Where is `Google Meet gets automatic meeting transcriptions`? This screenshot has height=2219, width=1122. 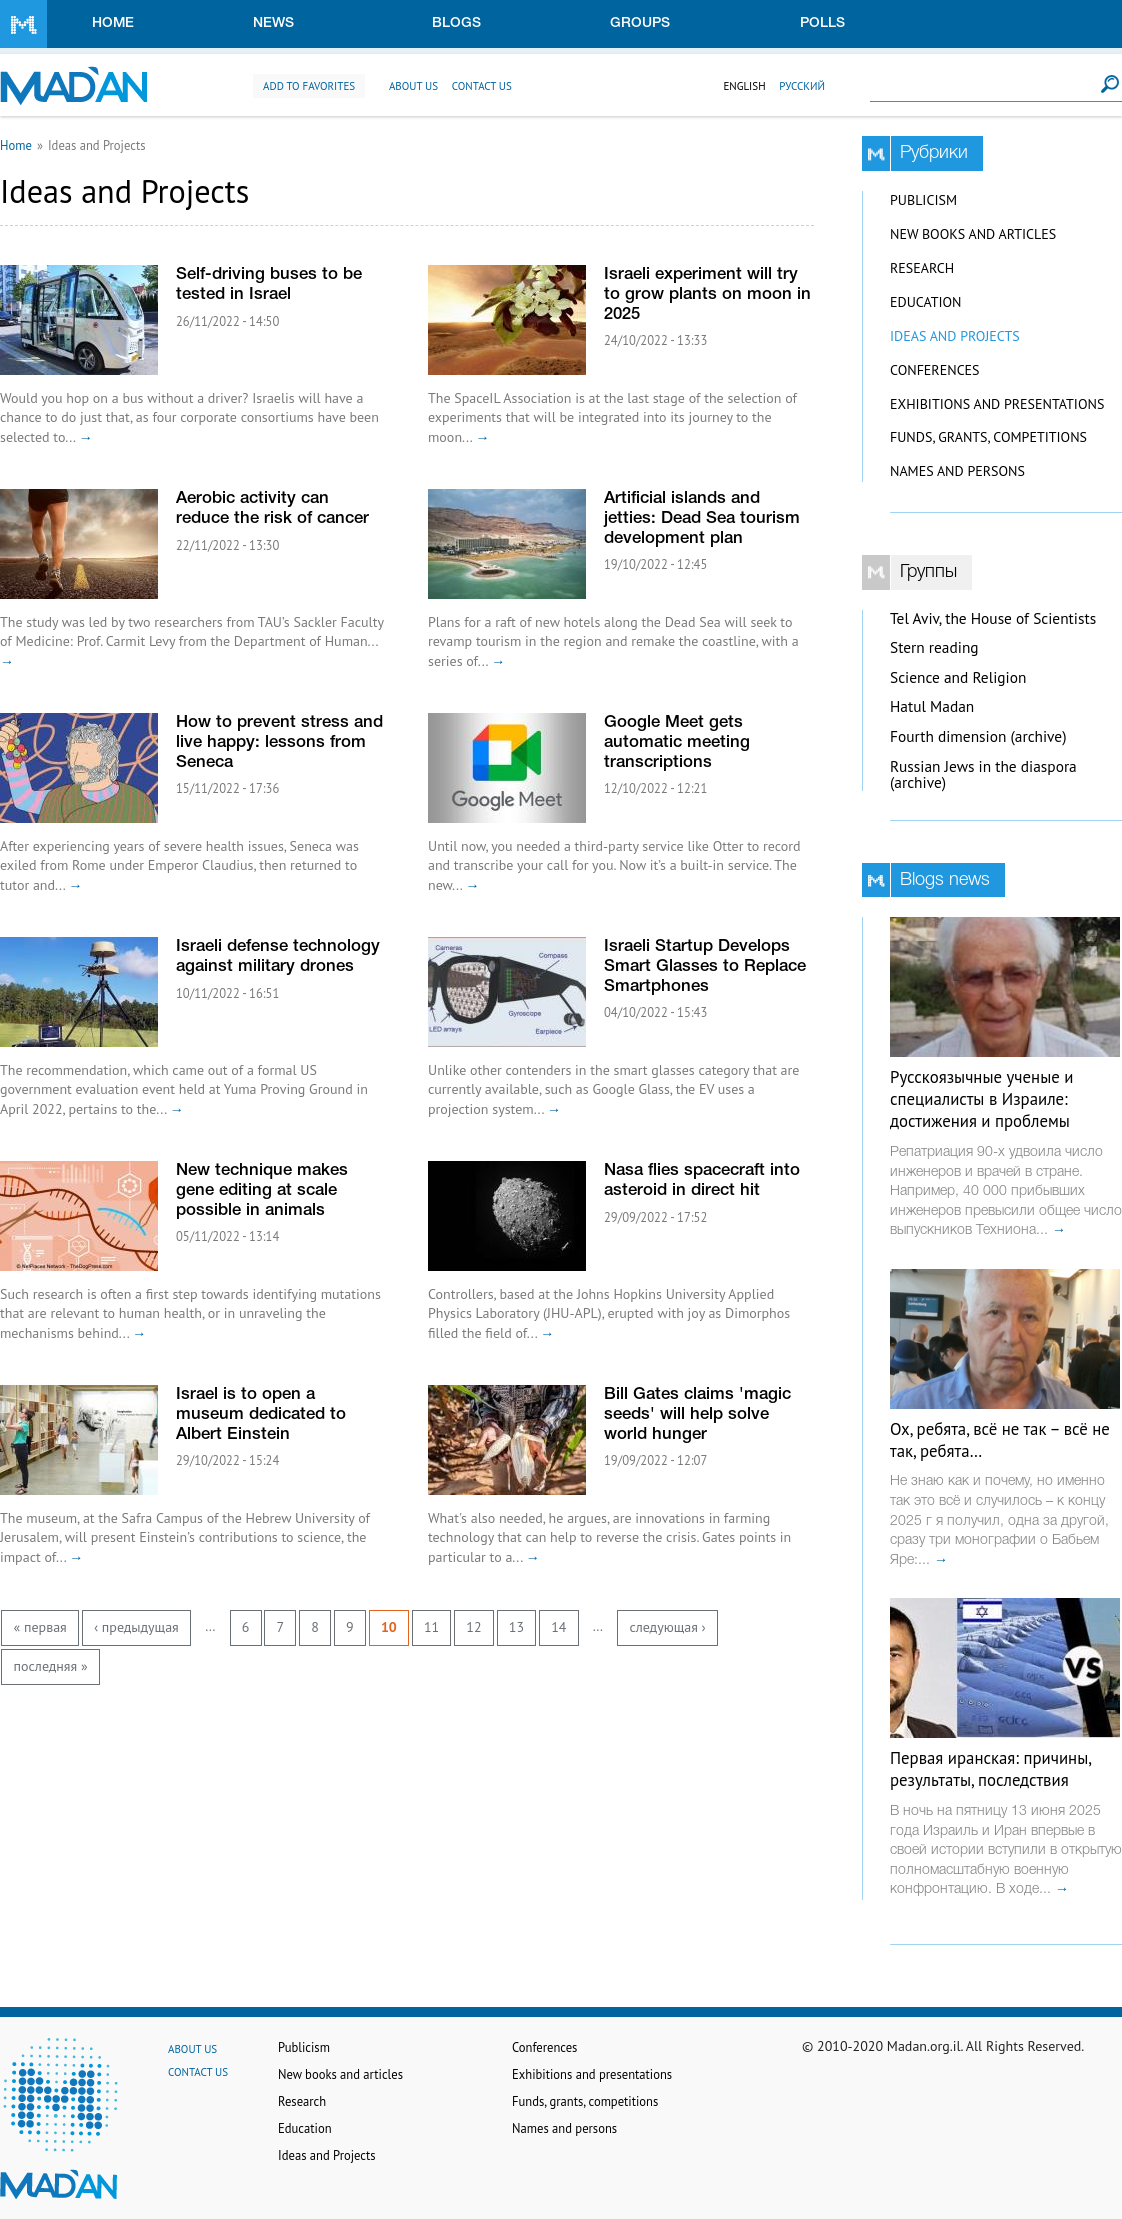 Google Meet gets automatic meeting transcriptions is located at coordinates (677, 742).